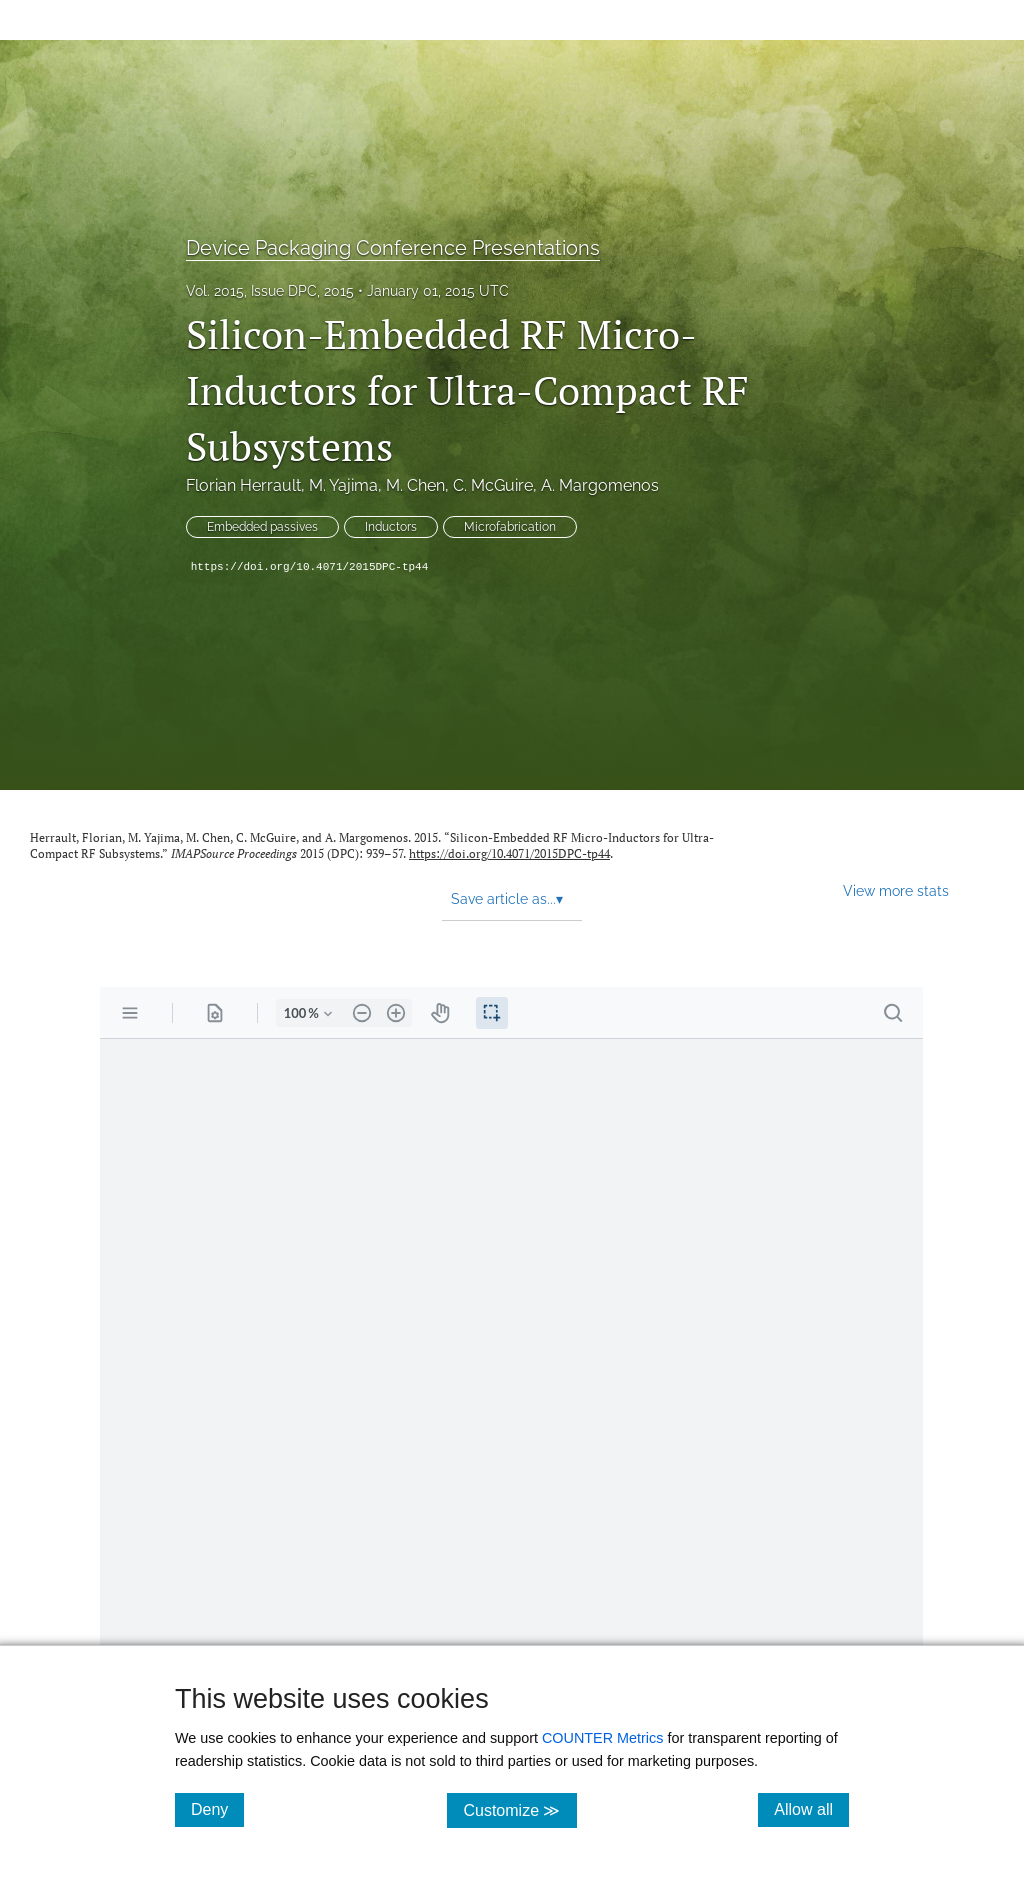  I want to click on Deny, so click(217, 1809).